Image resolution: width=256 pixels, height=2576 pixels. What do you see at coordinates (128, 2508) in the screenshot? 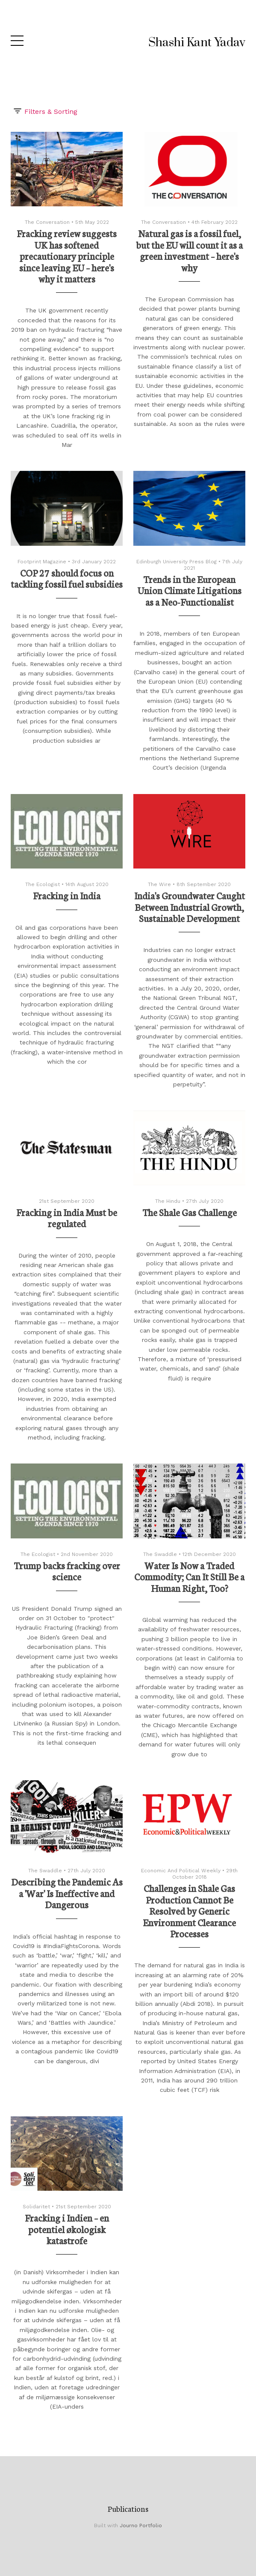
I see `Publications` at bounding box center [128, 2508].